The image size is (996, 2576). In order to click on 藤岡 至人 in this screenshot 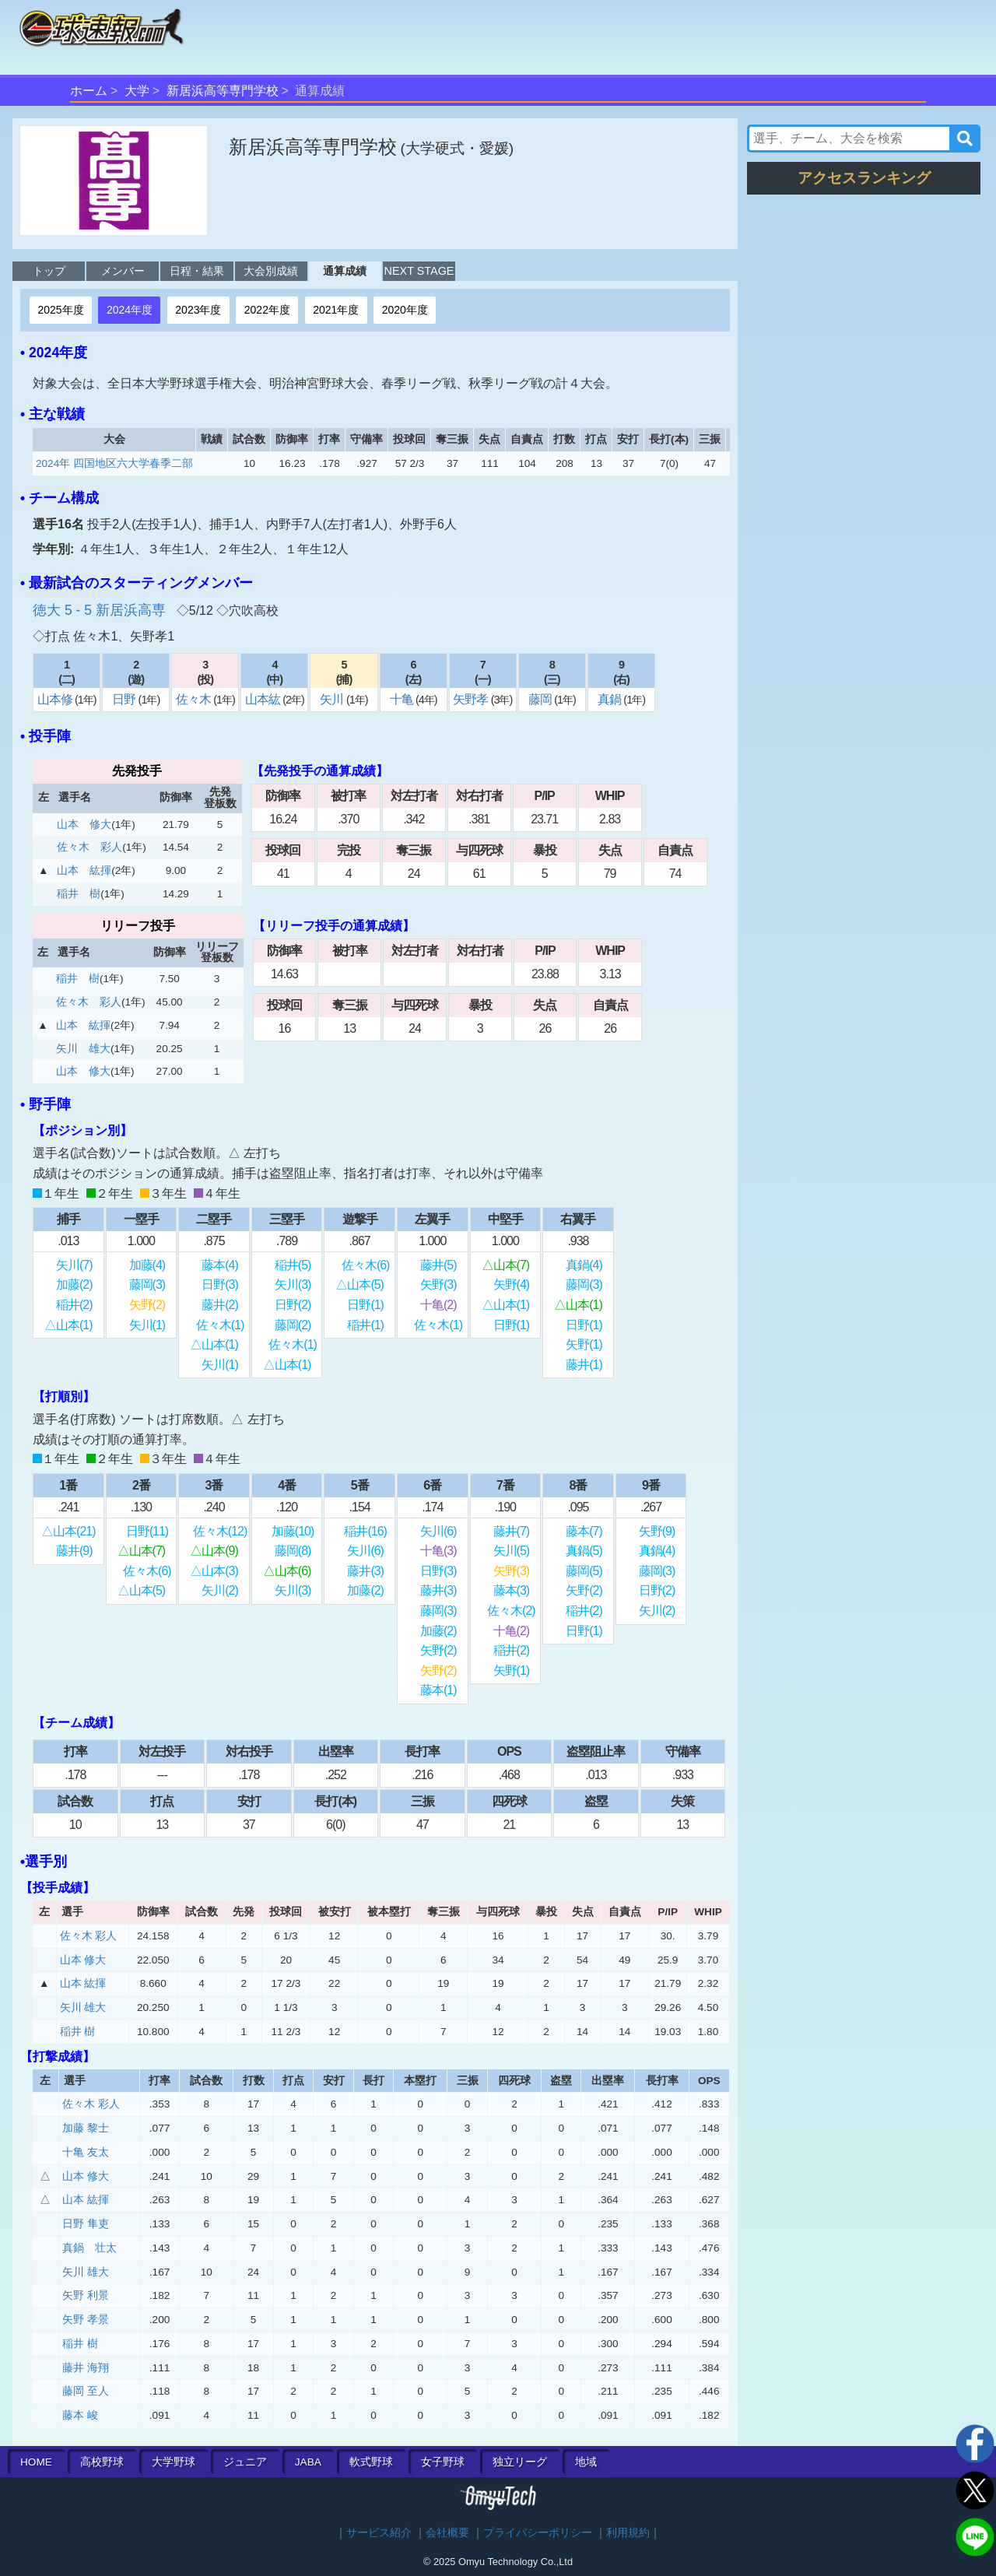, I will do `click(85, 2391)`.